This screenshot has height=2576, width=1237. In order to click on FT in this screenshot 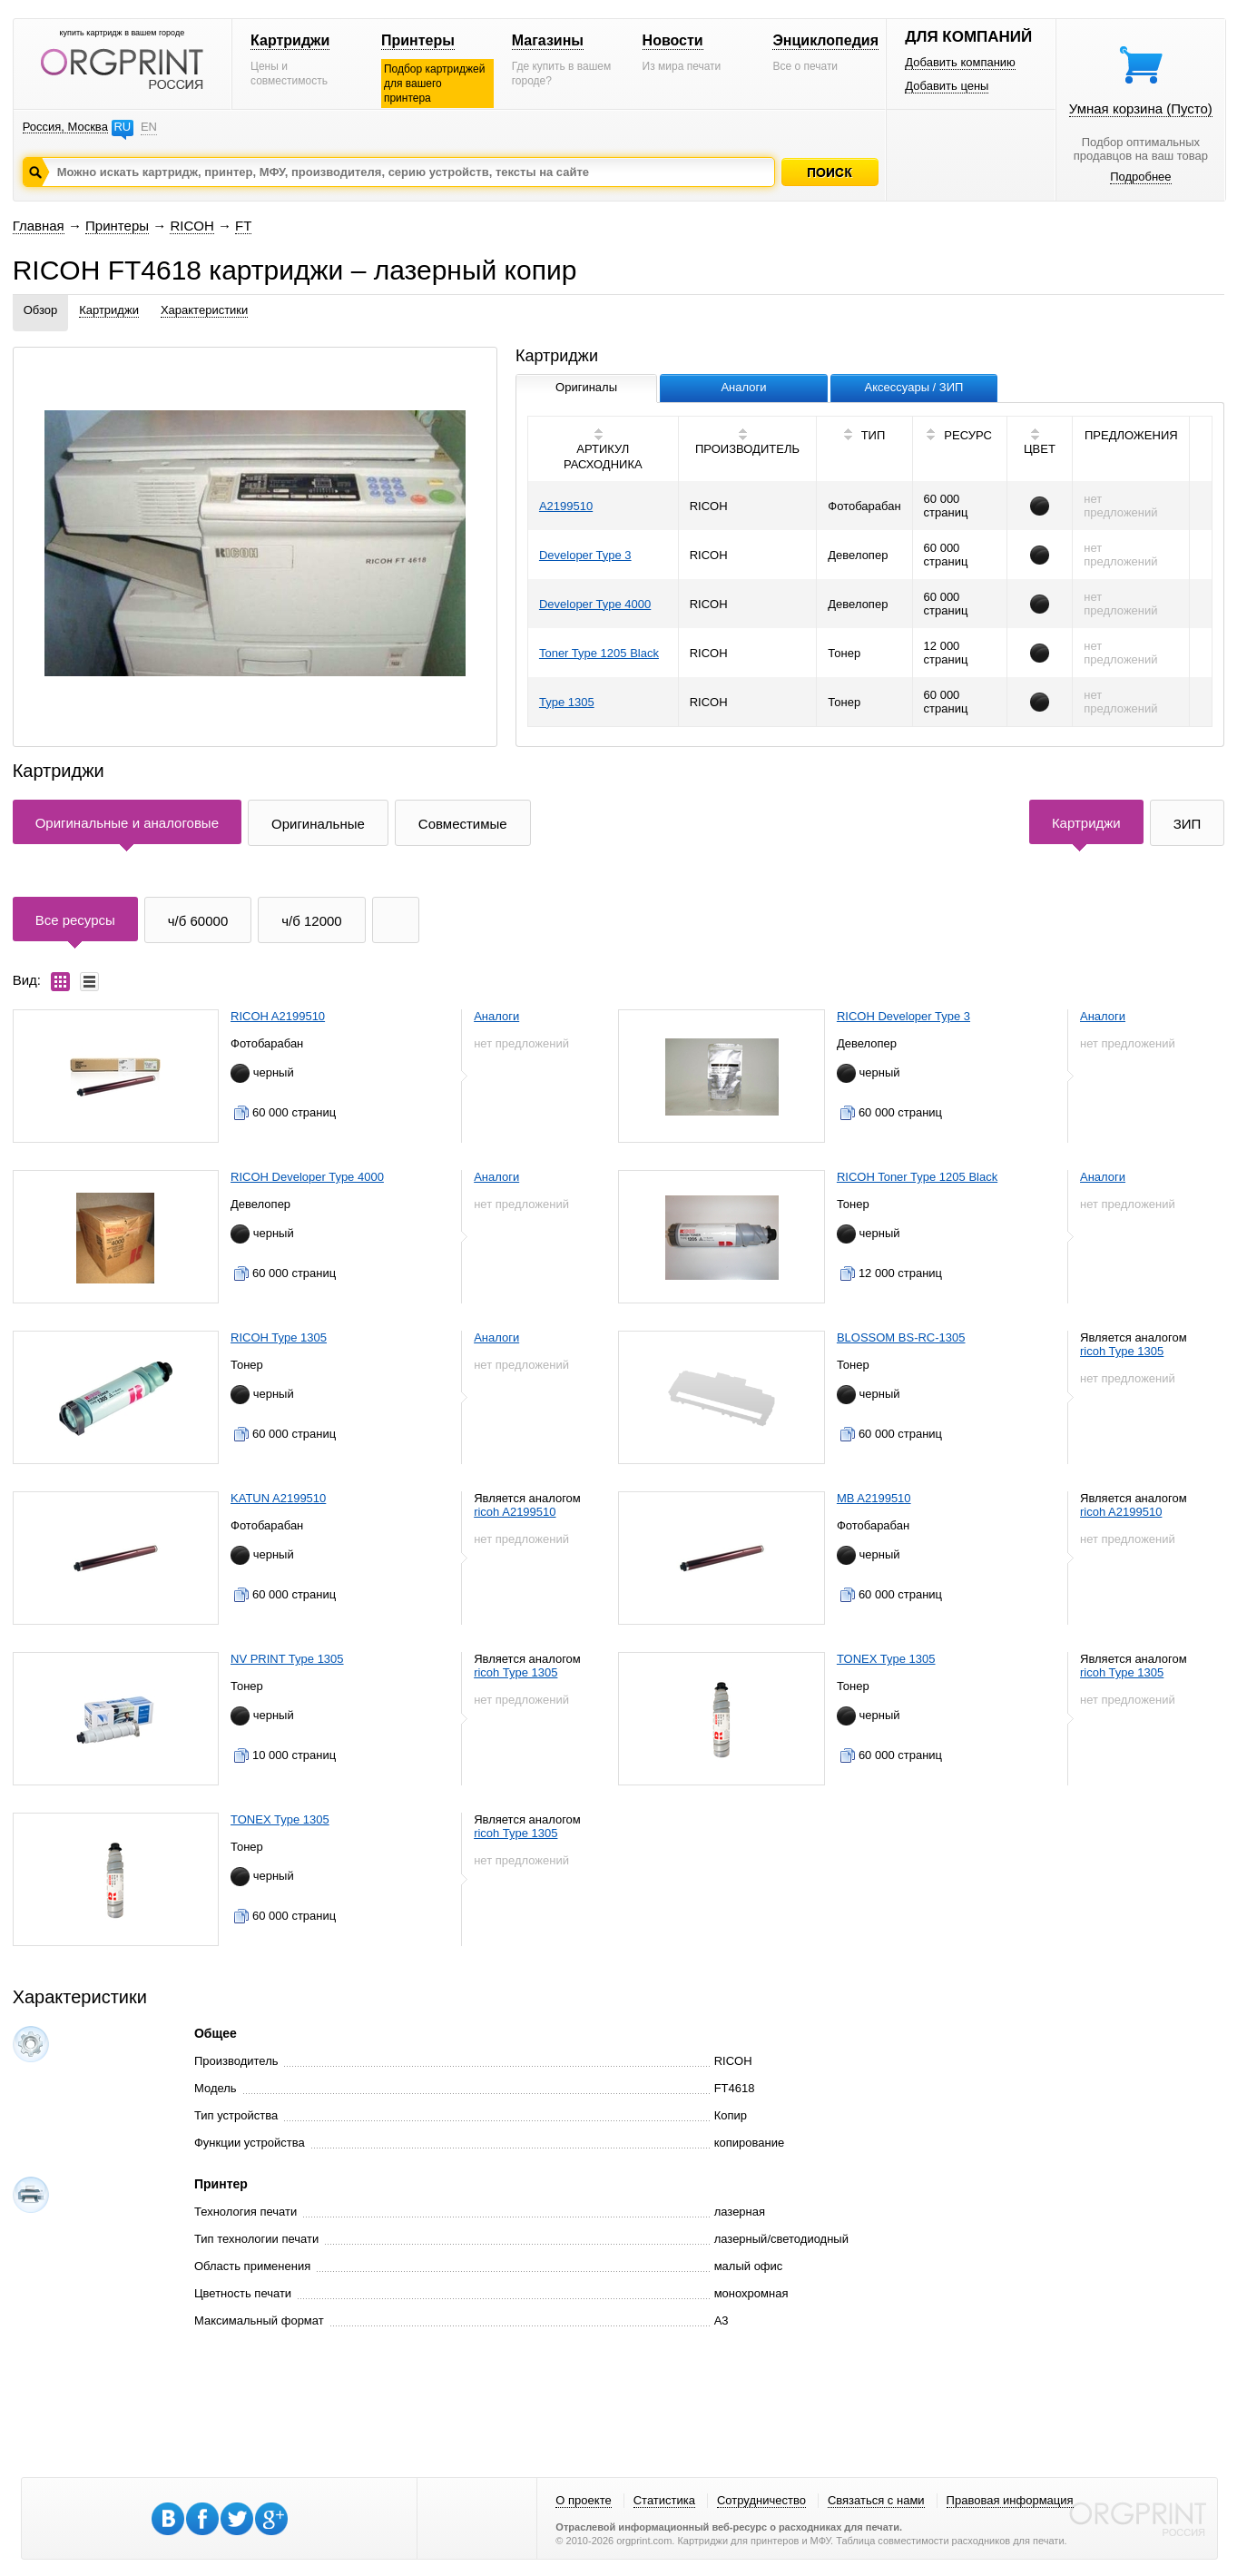, I will do `click(243, 225)`.